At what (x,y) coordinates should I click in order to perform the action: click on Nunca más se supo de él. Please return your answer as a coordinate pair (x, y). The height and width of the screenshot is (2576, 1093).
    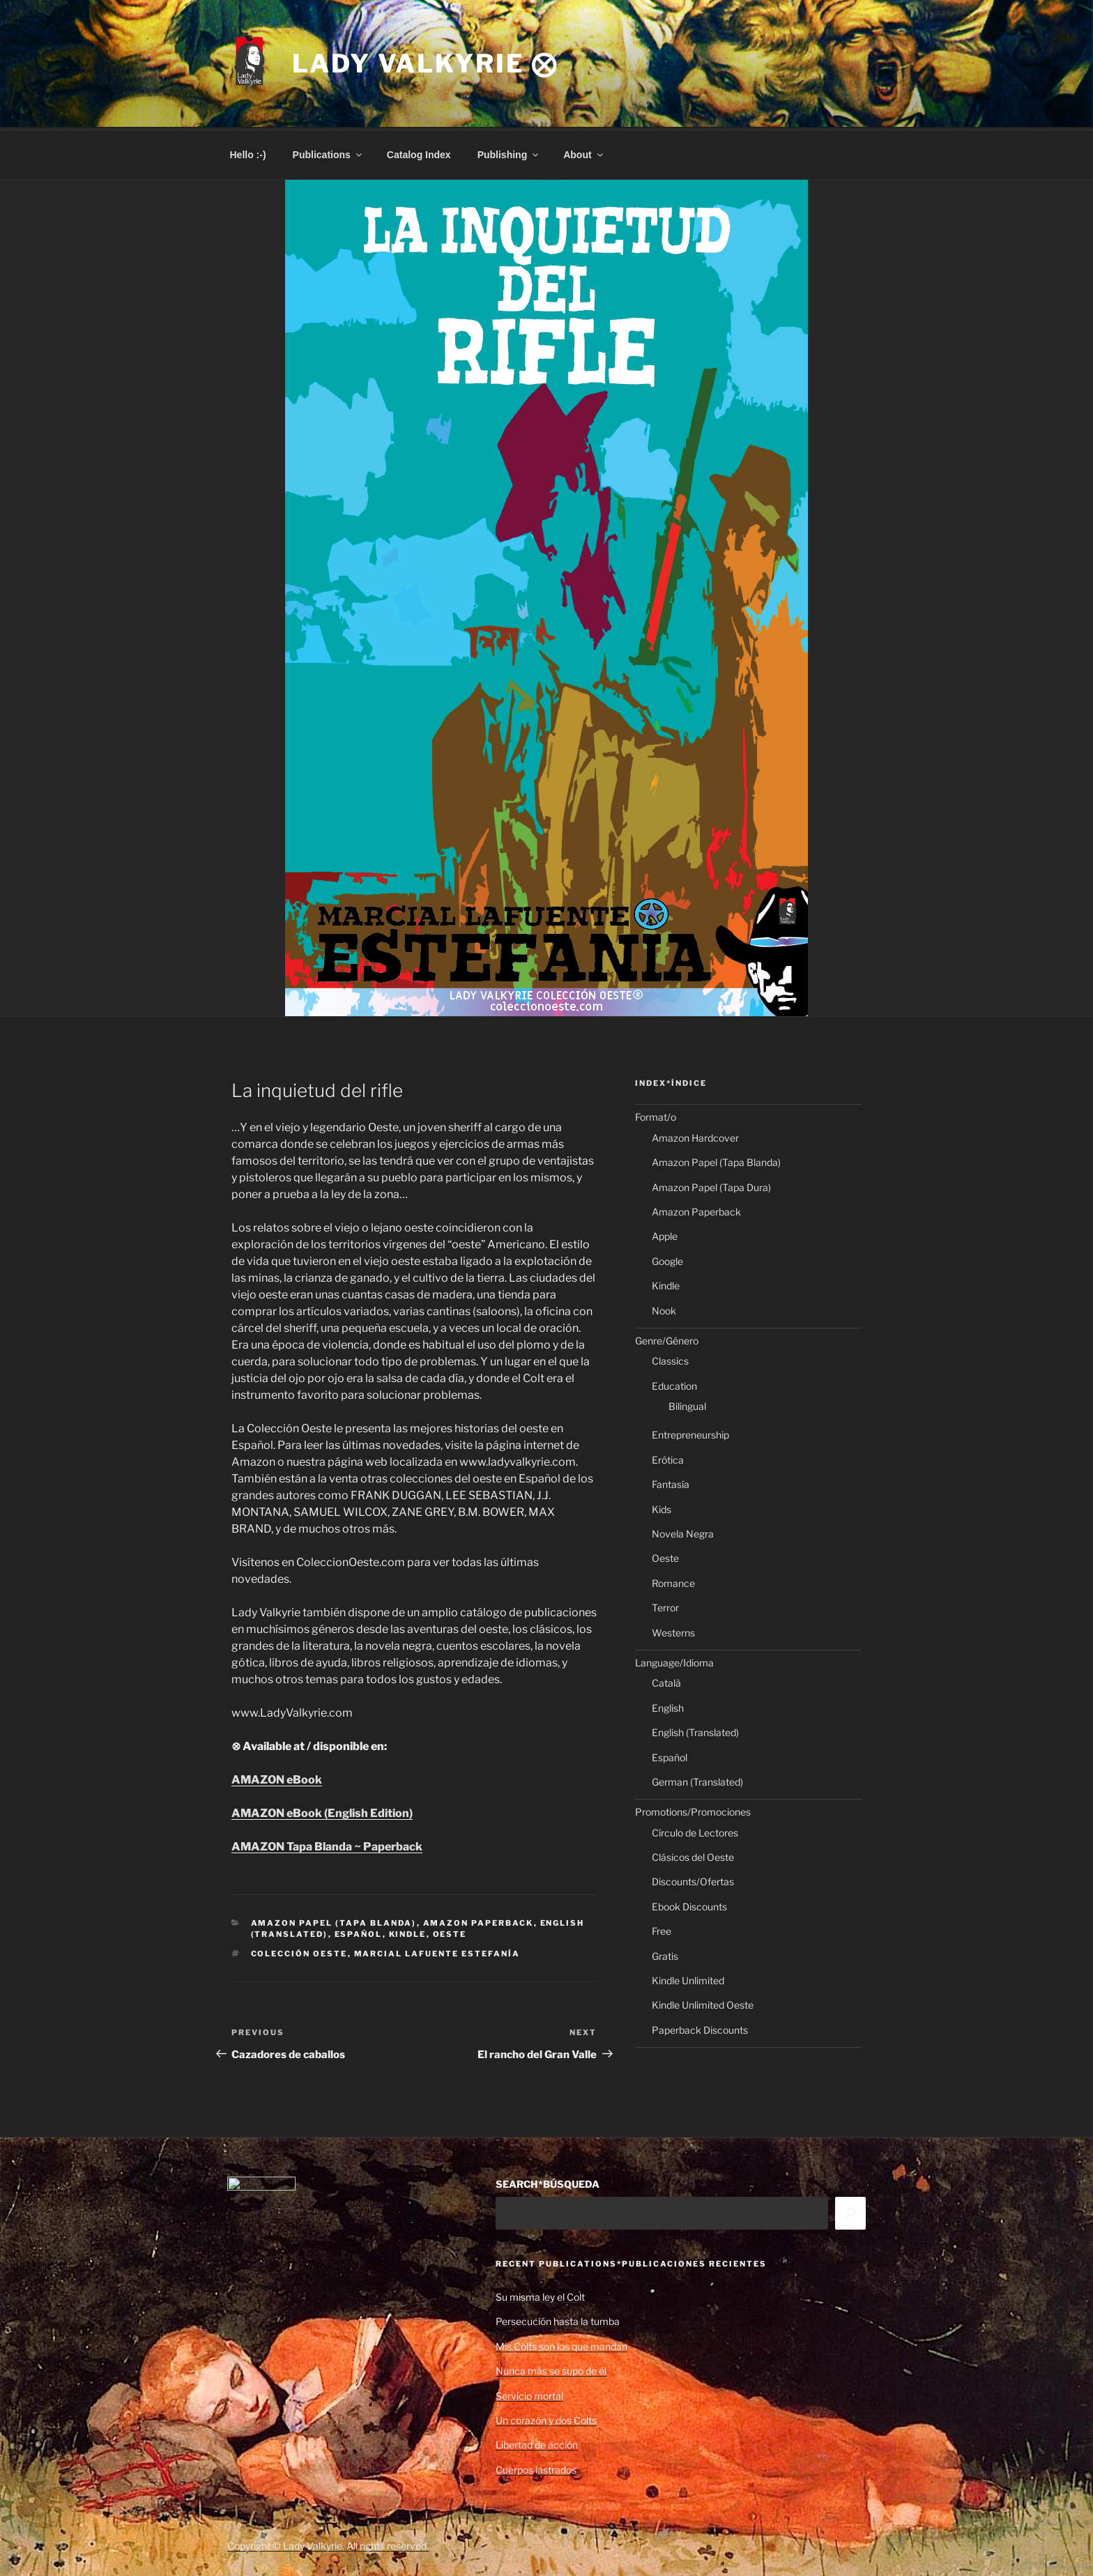
    Looking at the image, I should click on (551, 2369).